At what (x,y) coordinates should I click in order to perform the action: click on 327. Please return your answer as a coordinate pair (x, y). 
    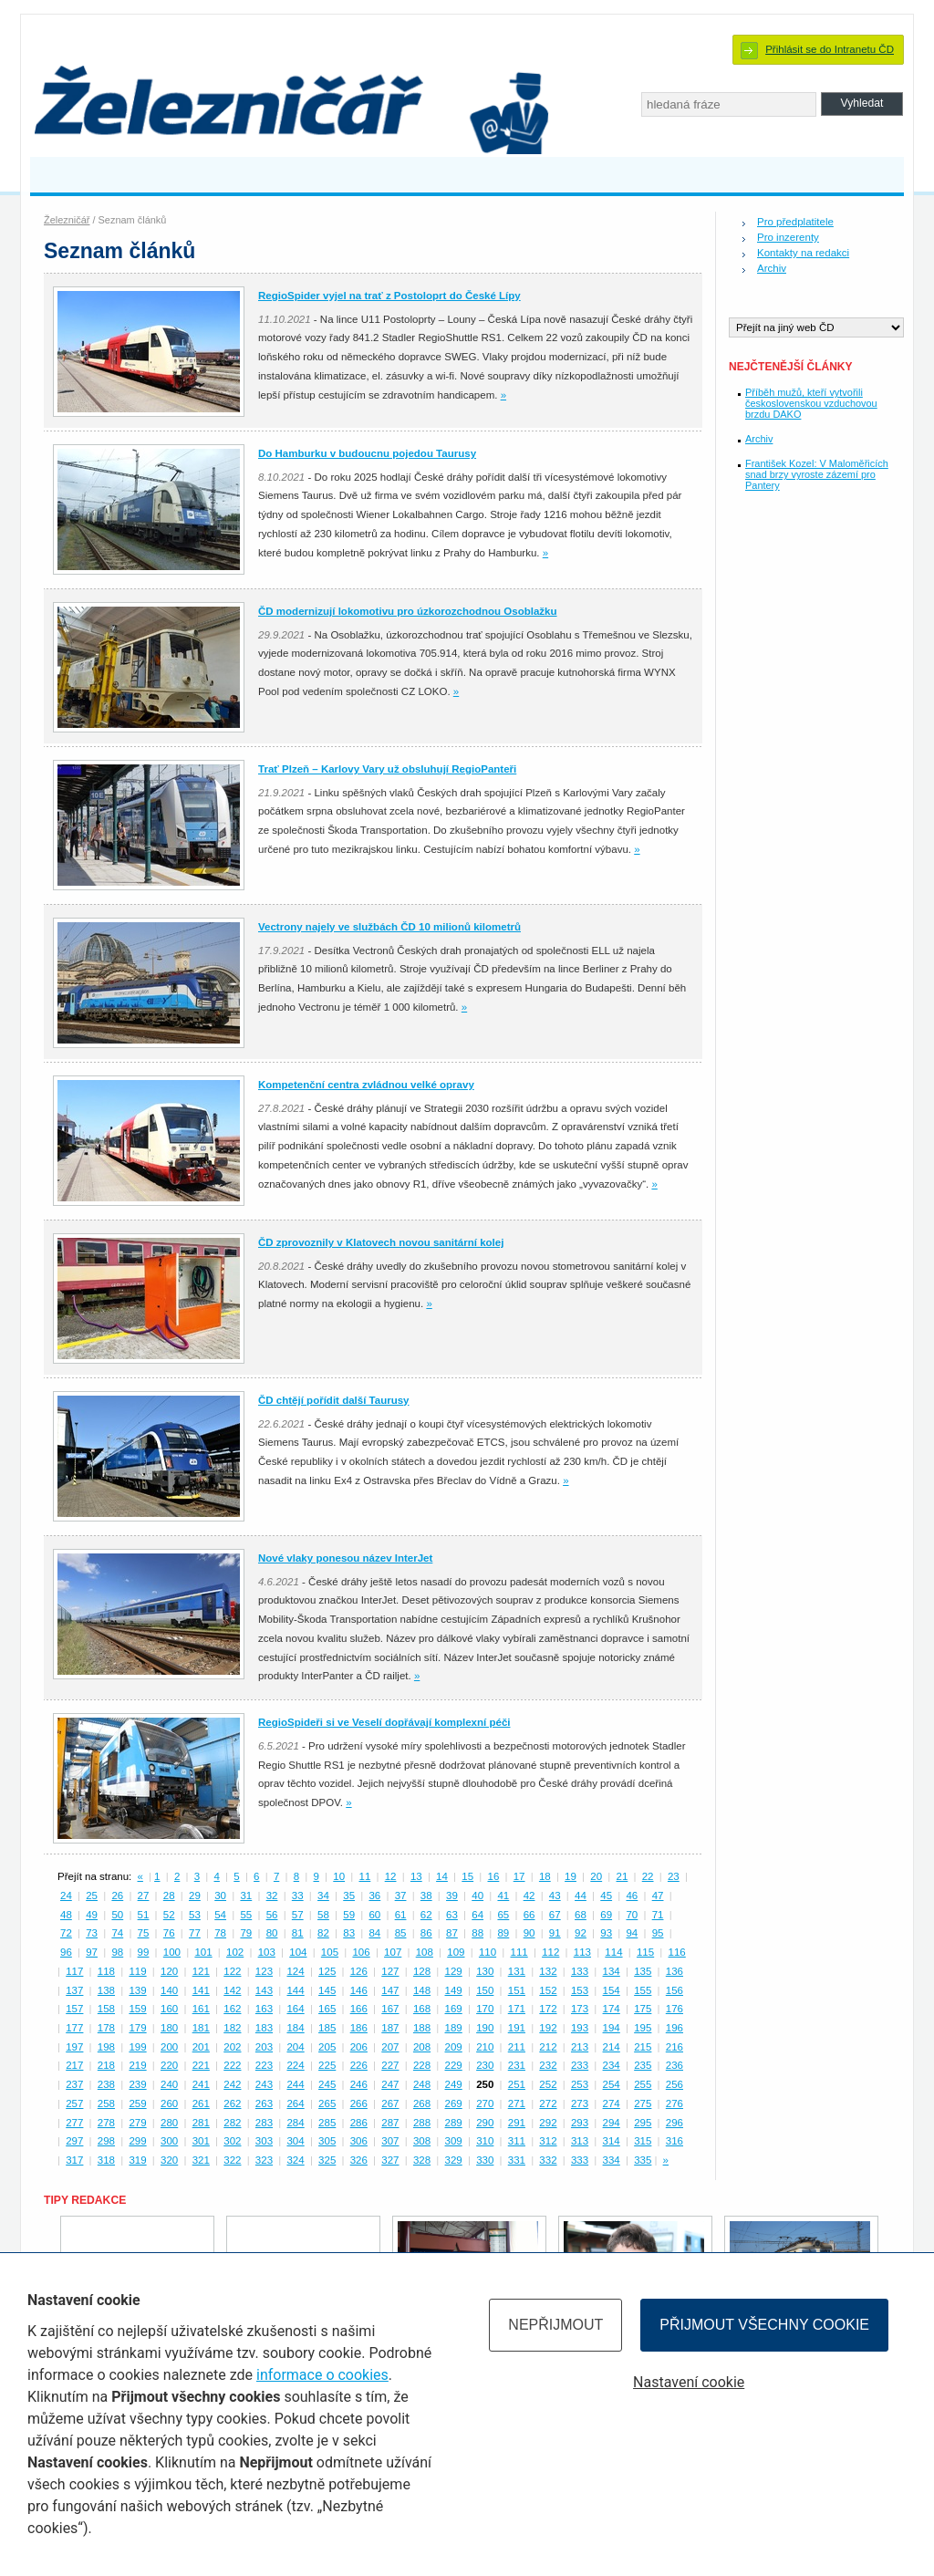
    Looking at the image, I should click on (390, 2160).